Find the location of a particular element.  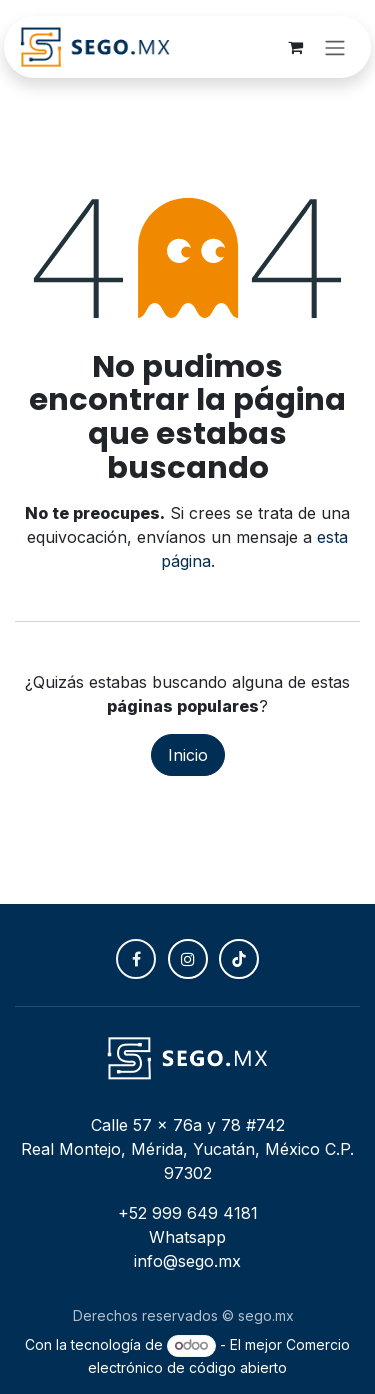

[Alternar navegación] is located at coordinates (335, 47).